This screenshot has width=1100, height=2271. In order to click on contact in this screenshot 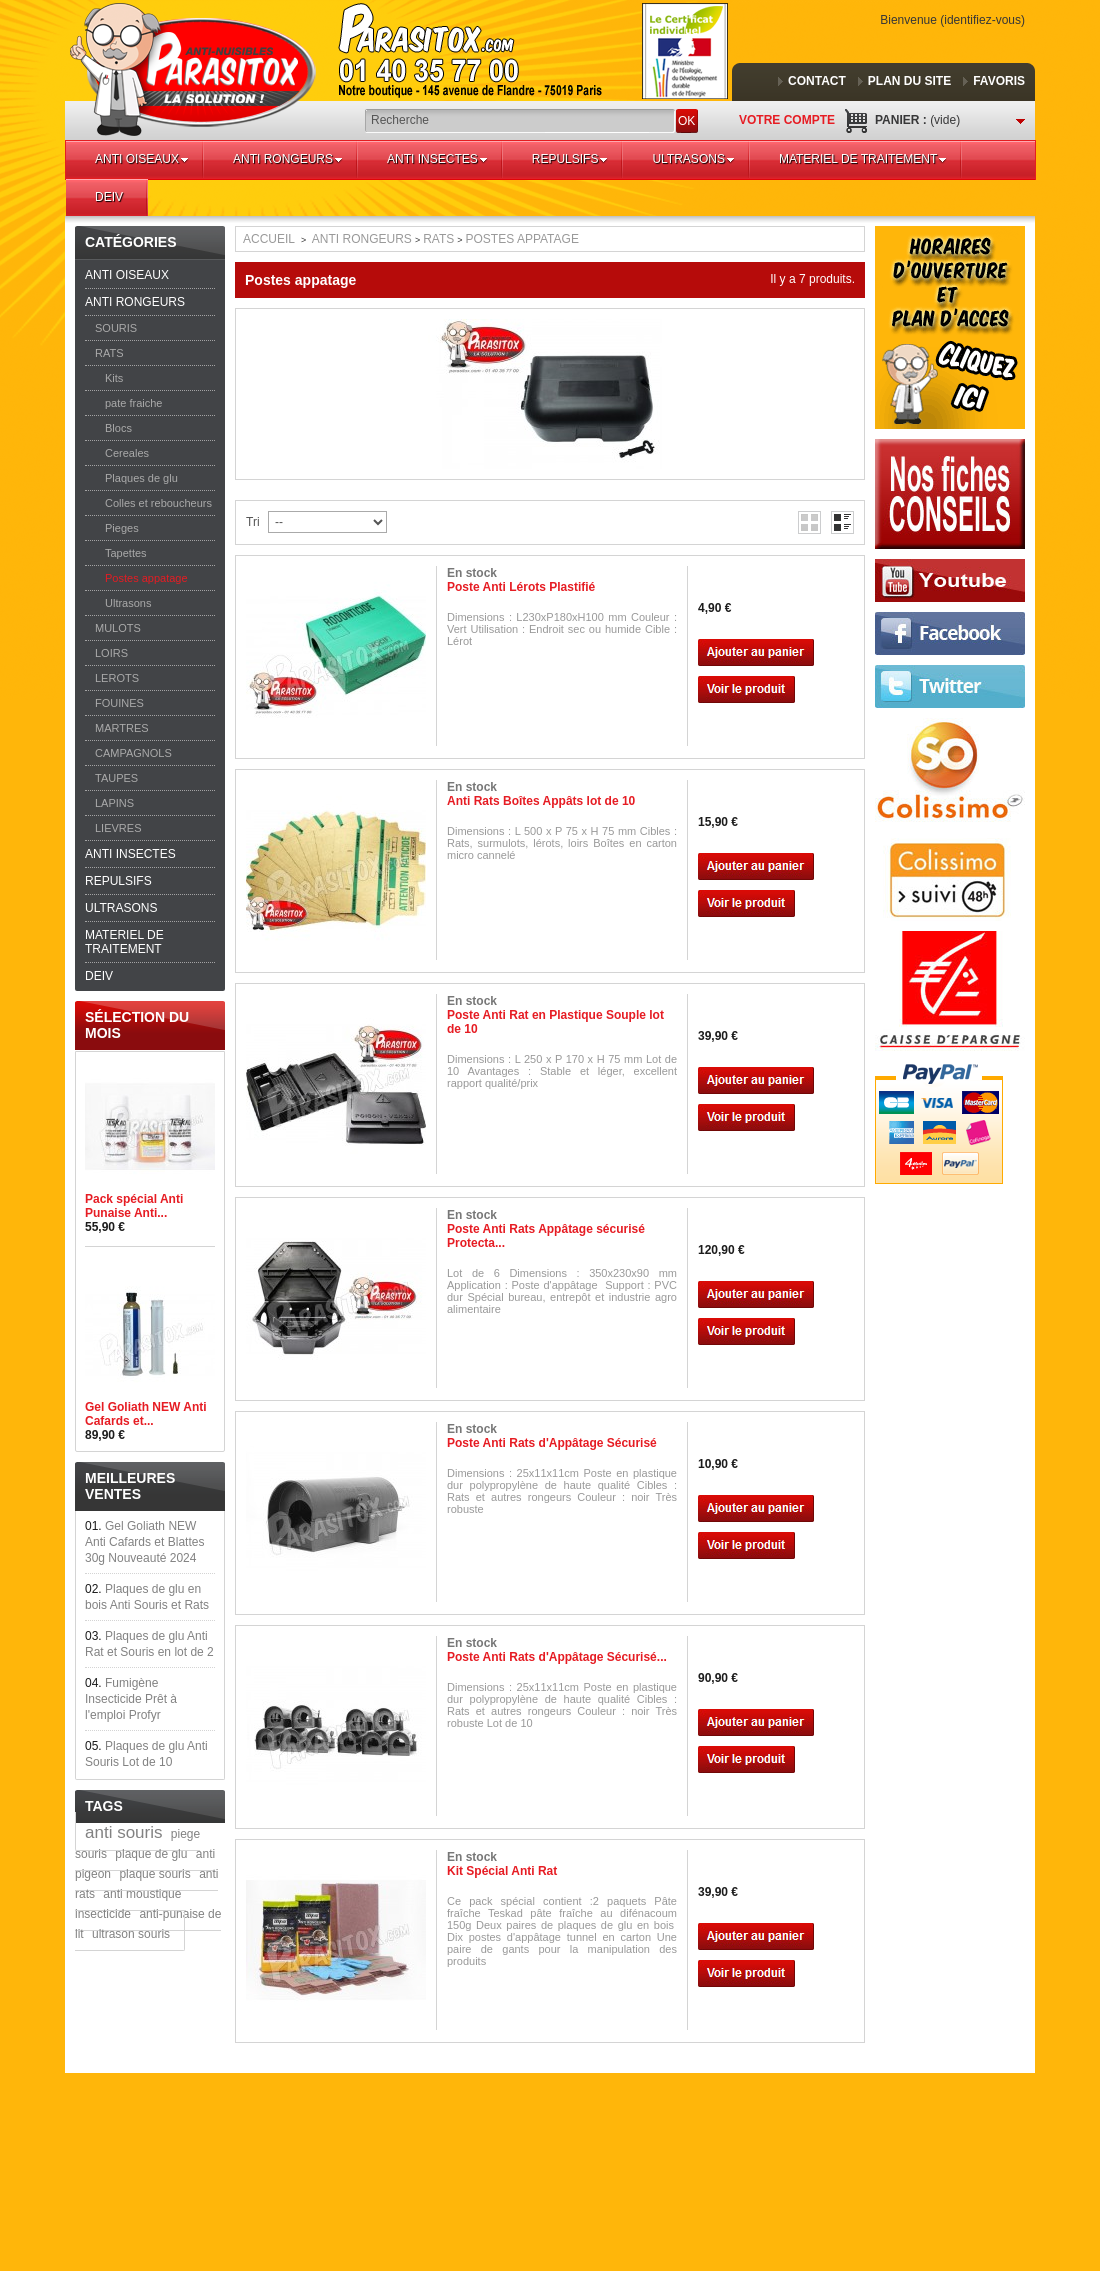, I will do `click(817, 81)`.